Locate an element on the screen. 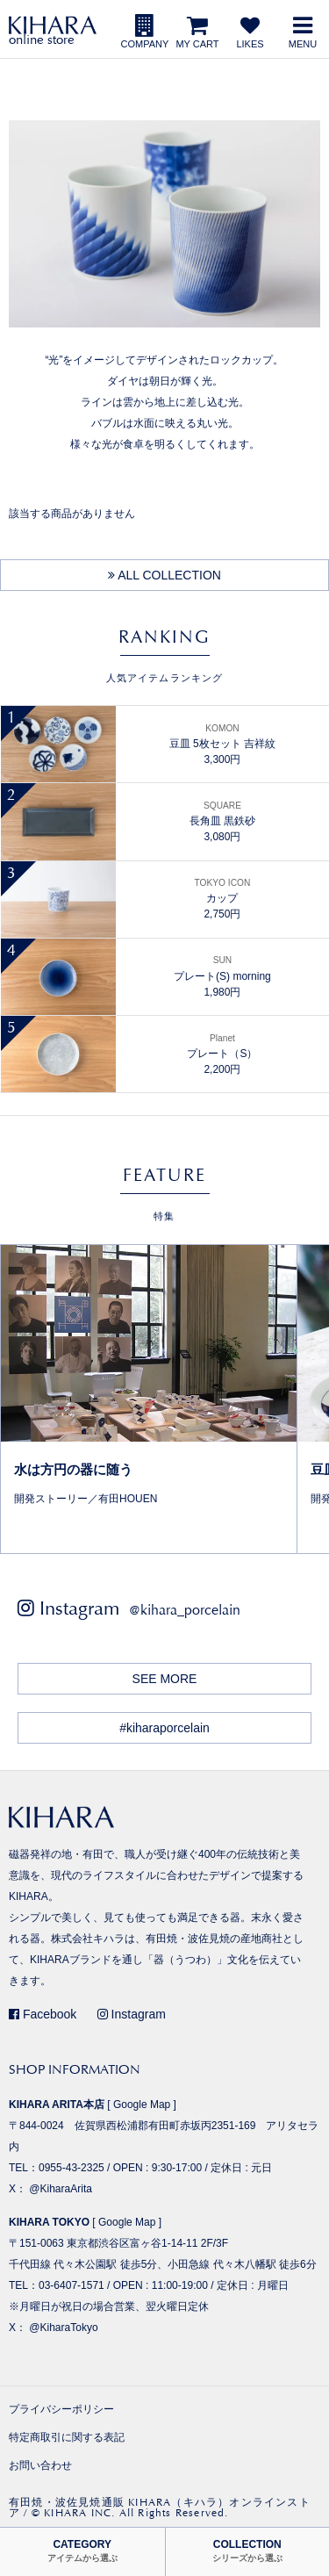 This screenshot has height=2576, width=329. @kihara_porcelain is located at coordinates (184, 1609).